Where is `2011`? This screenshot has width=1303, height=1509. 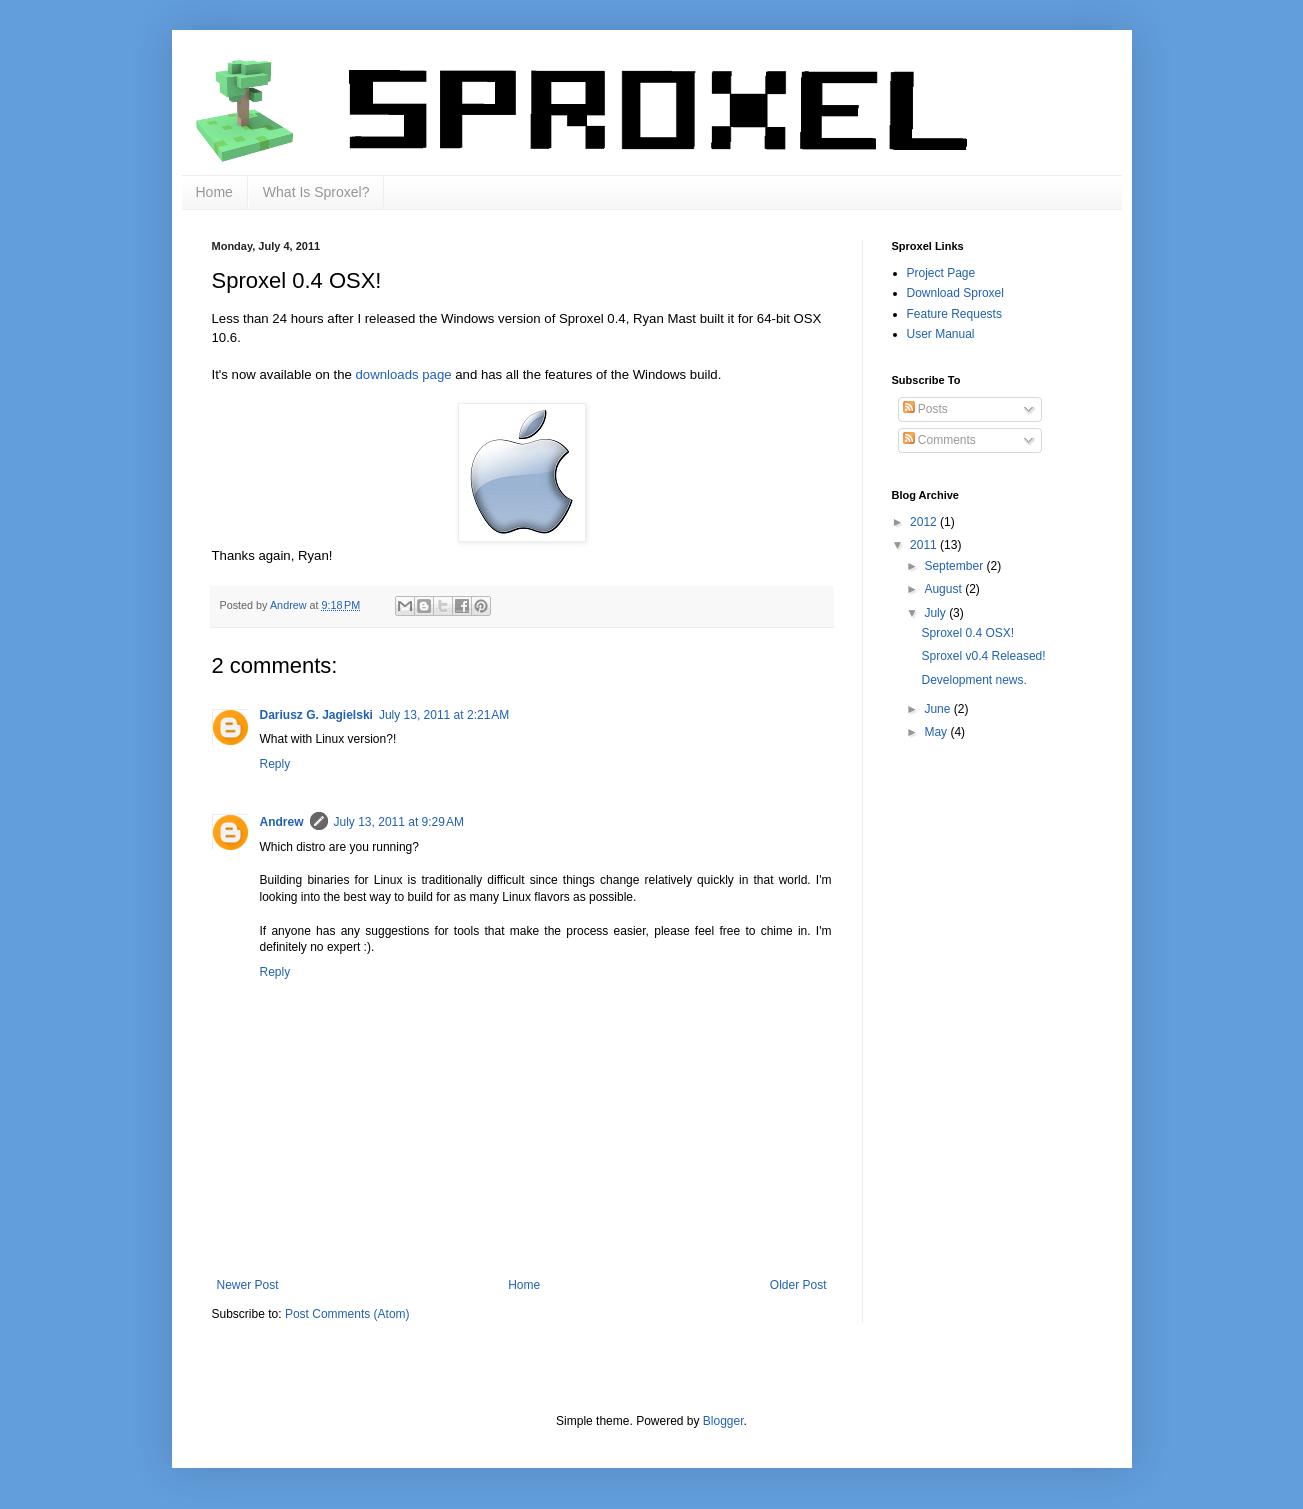
2011 is located at coordinates (925, 545).